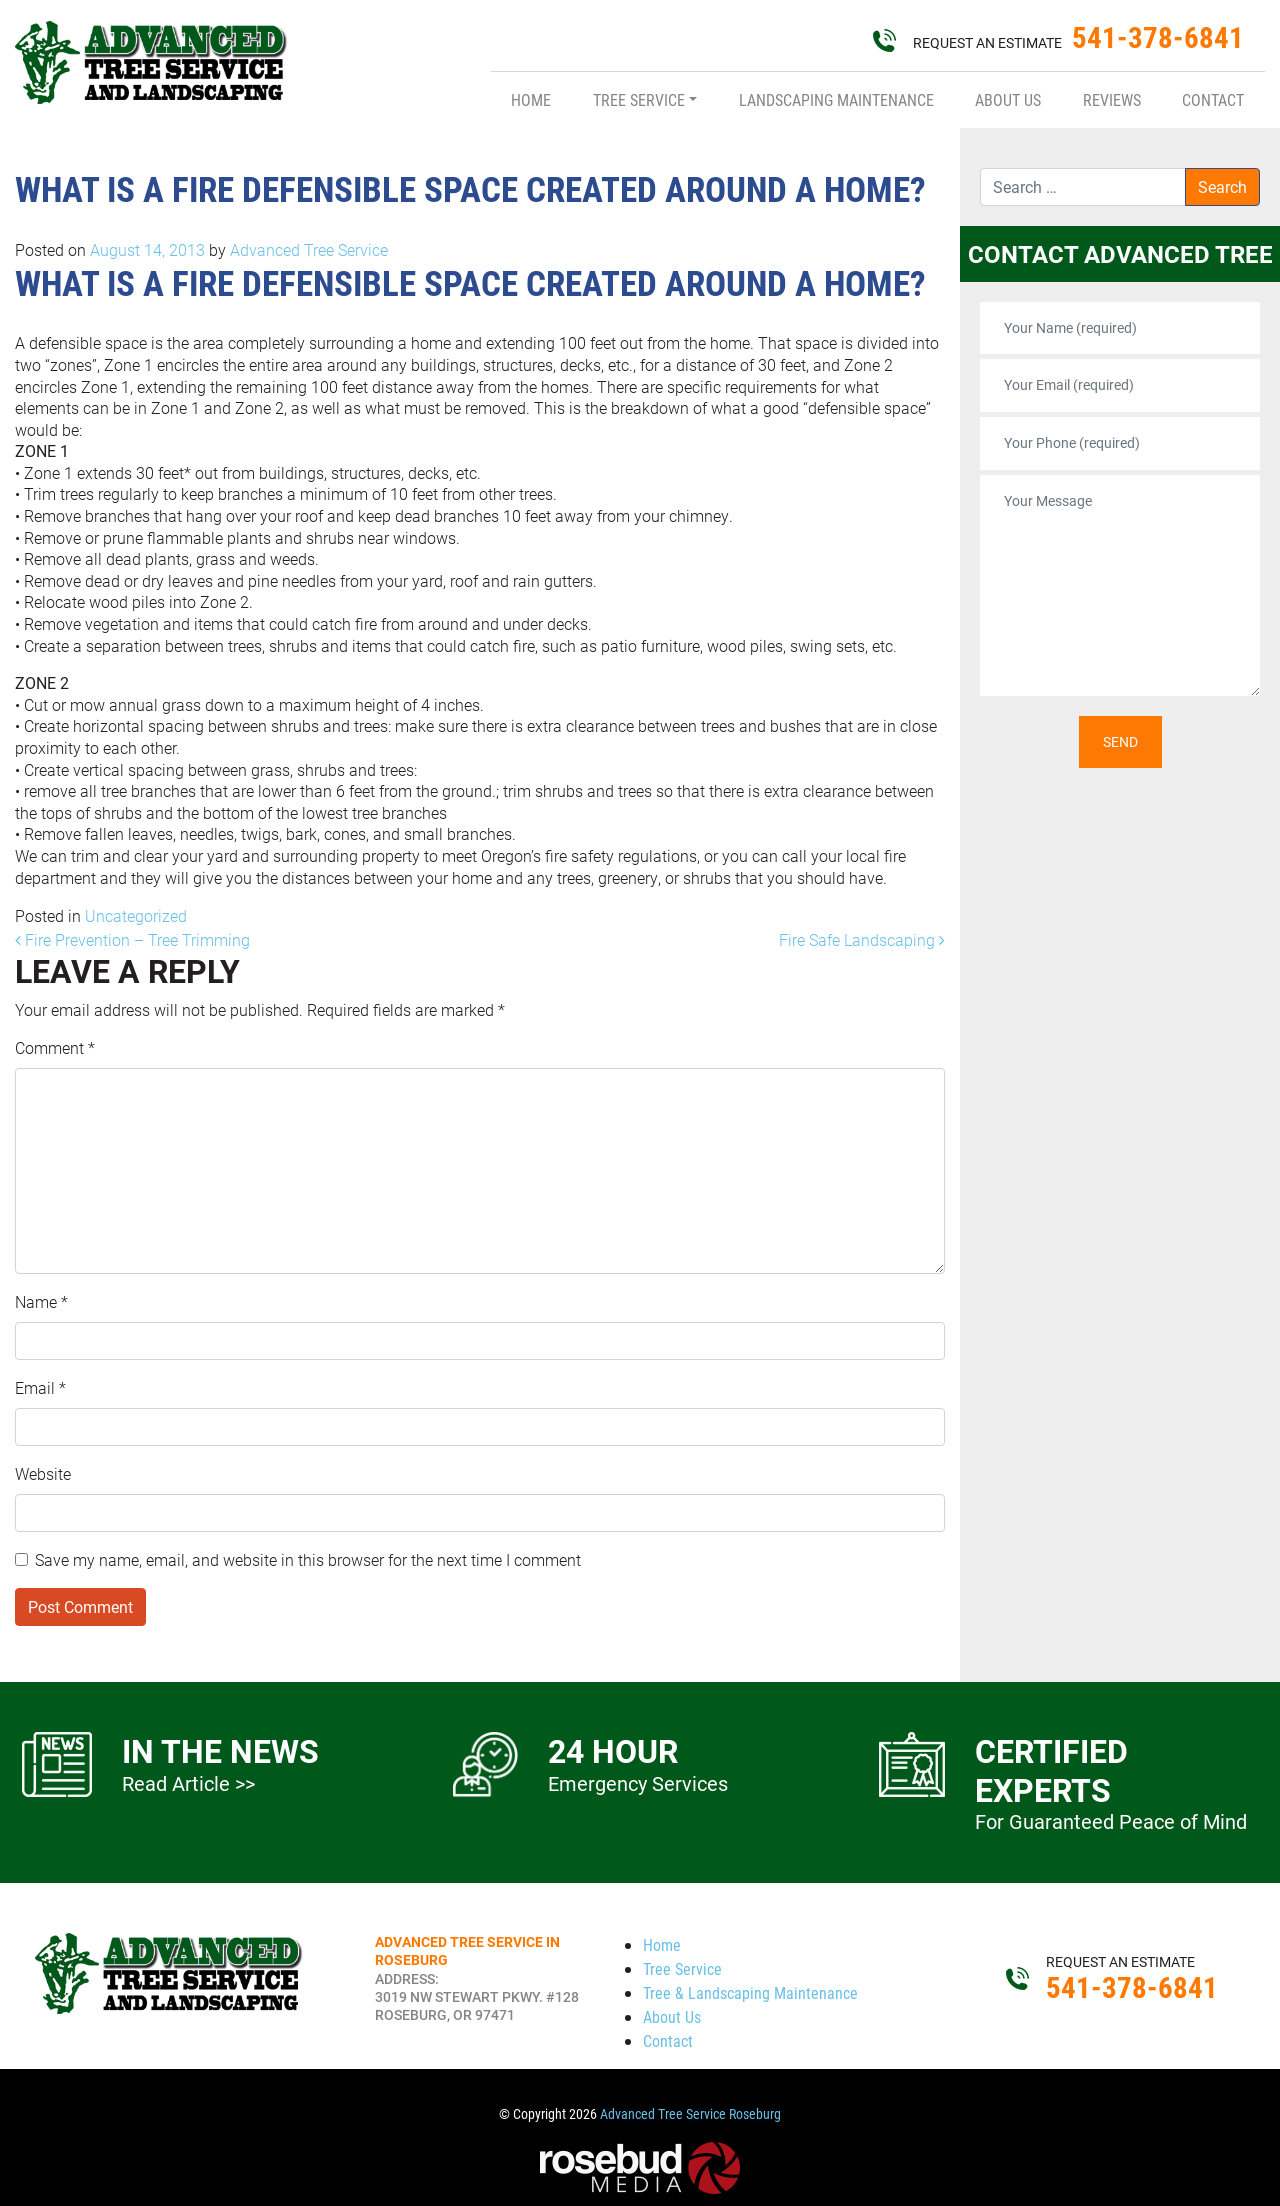  What do you see at coordinates (41, 1301) in the screenshot?
I see `Name` at bounding box center [41, 1301].